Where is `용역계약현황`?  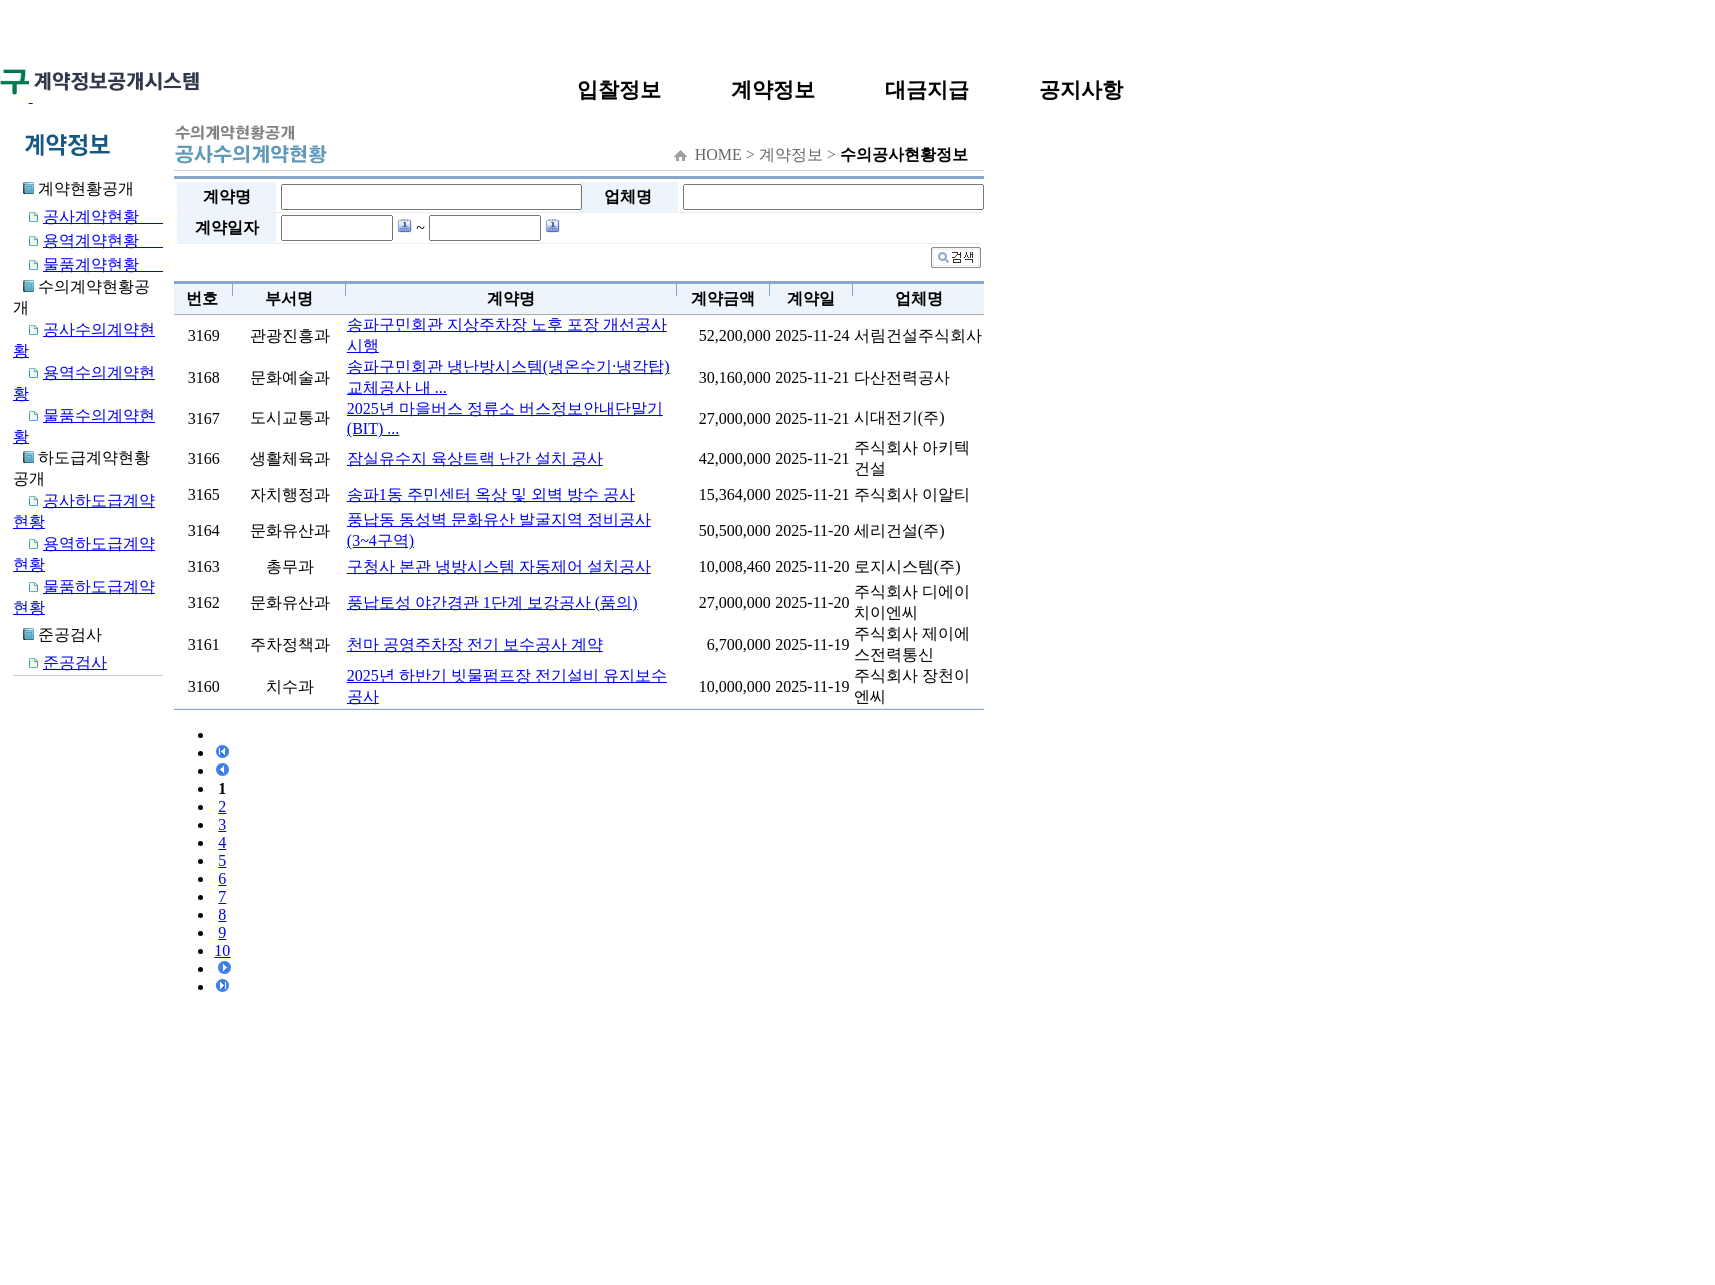
용역계약현황 is located at coordinates (88, 240).